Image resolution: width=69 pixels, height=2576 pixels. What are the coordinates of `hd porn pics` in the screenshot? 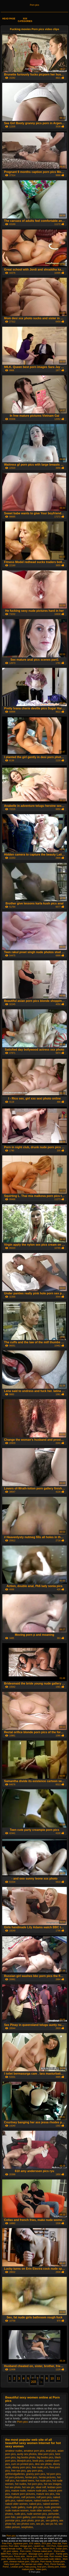 It's located at (54, 2473).